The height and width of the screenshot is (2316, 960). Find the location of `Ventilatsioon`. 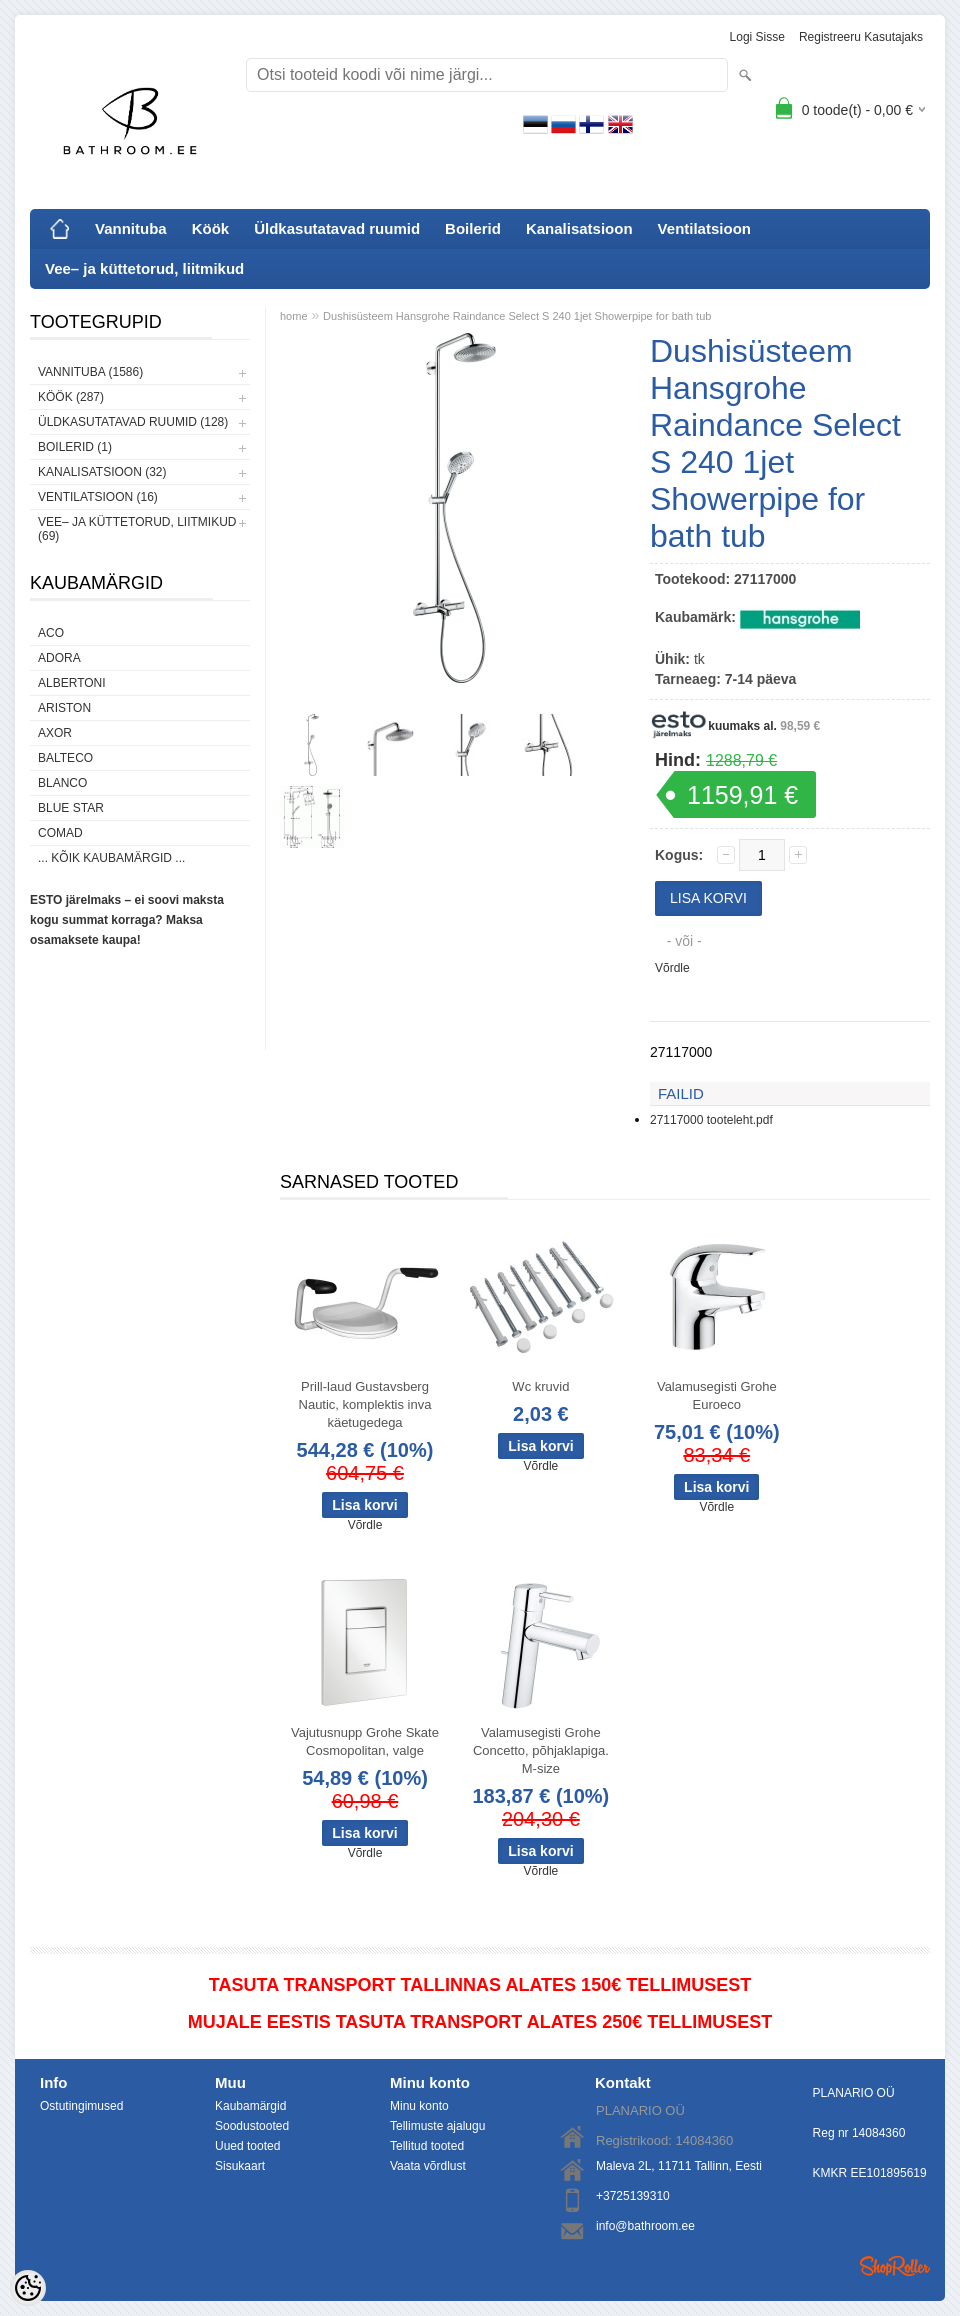

Ventilatsioon is located at coordinates (704, 228).